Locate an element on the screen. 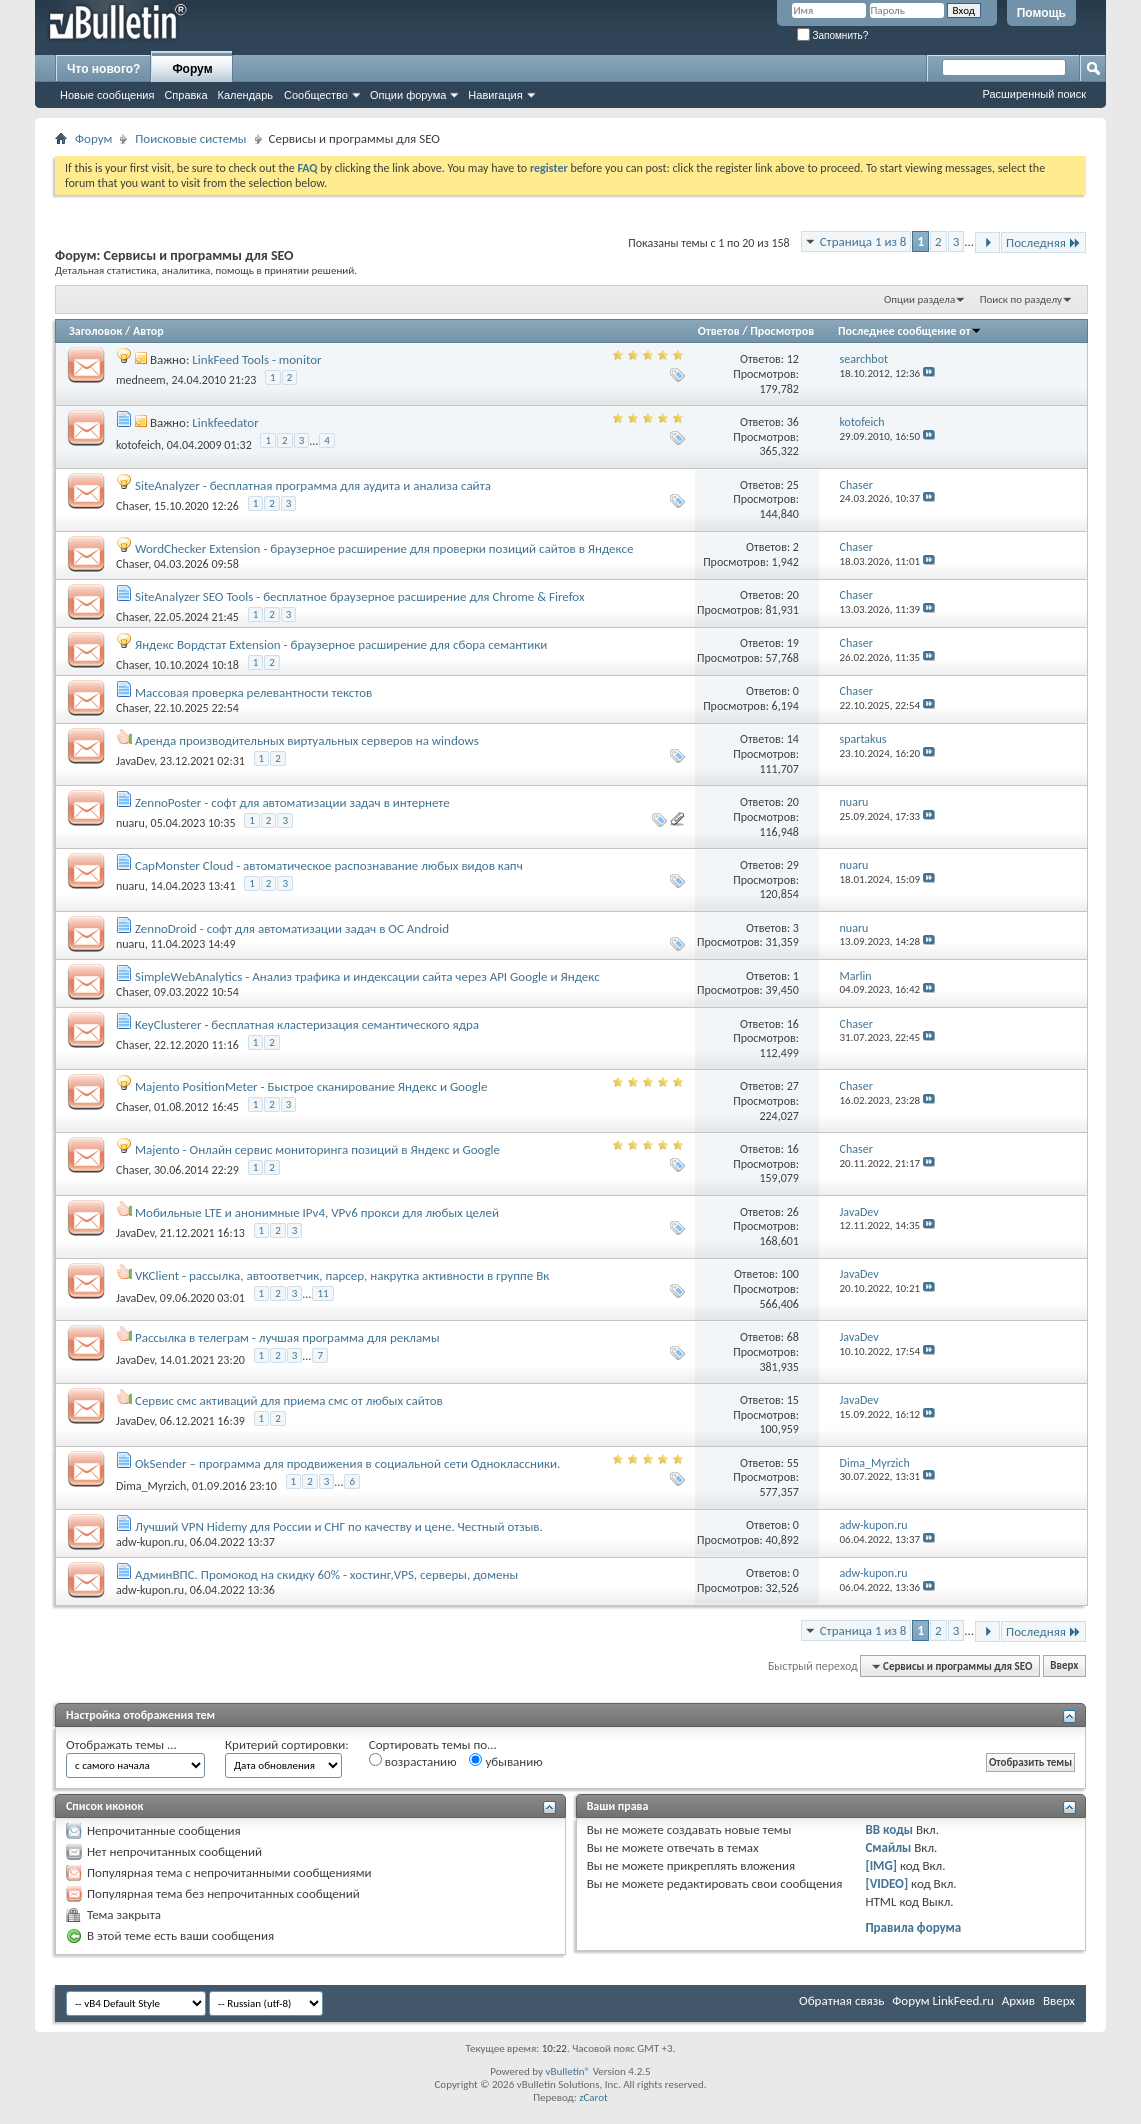 The height and width of the screenshot is (2124, 1141). BB коды is located at coordinates (889, 1829).